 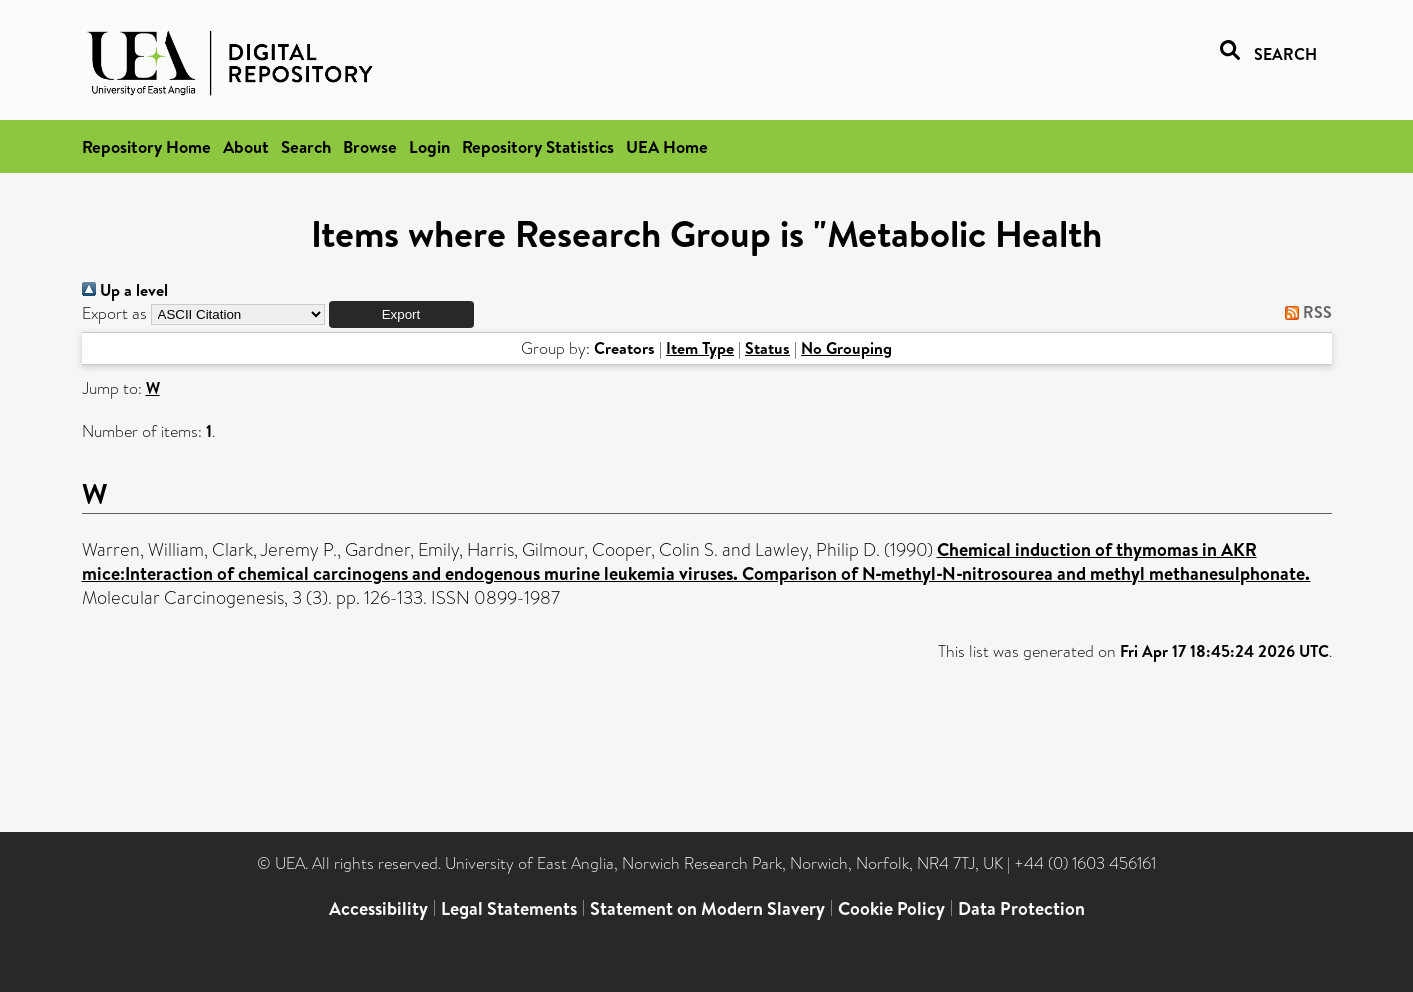 I want to click on Login, so click(x=429, y=146).